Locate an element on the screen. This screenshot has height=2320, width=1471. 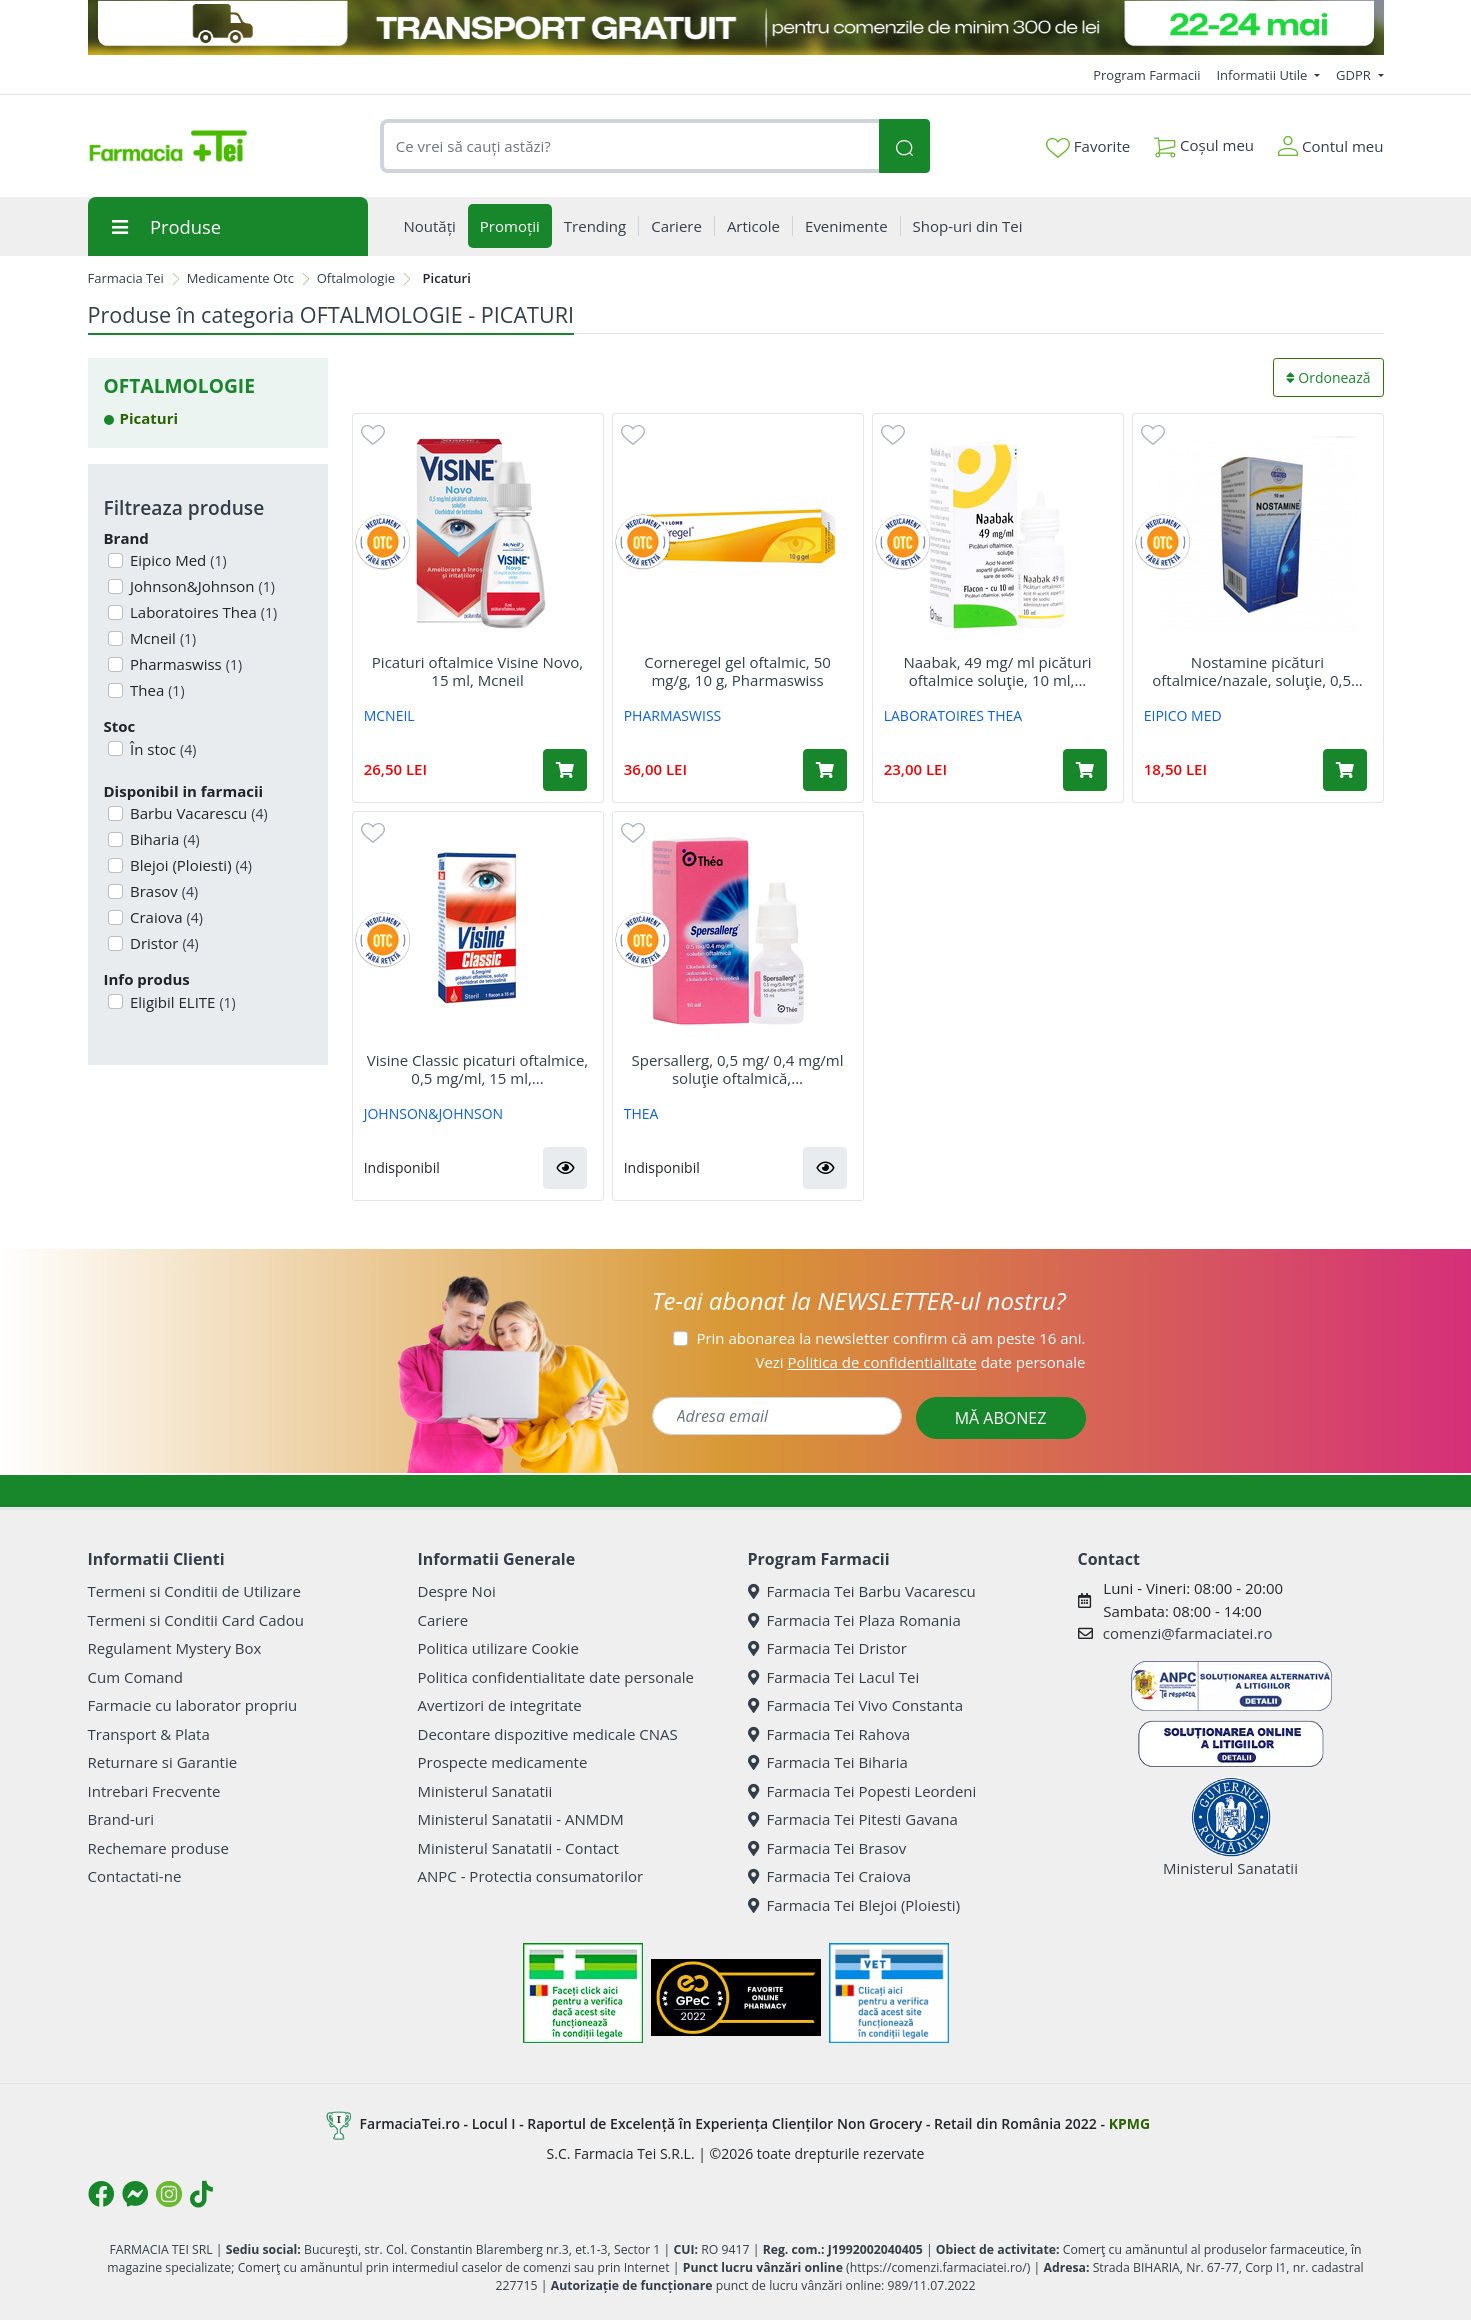
Farmacia Tei Pitesti Gavana is located at coordinates (853, 1819).